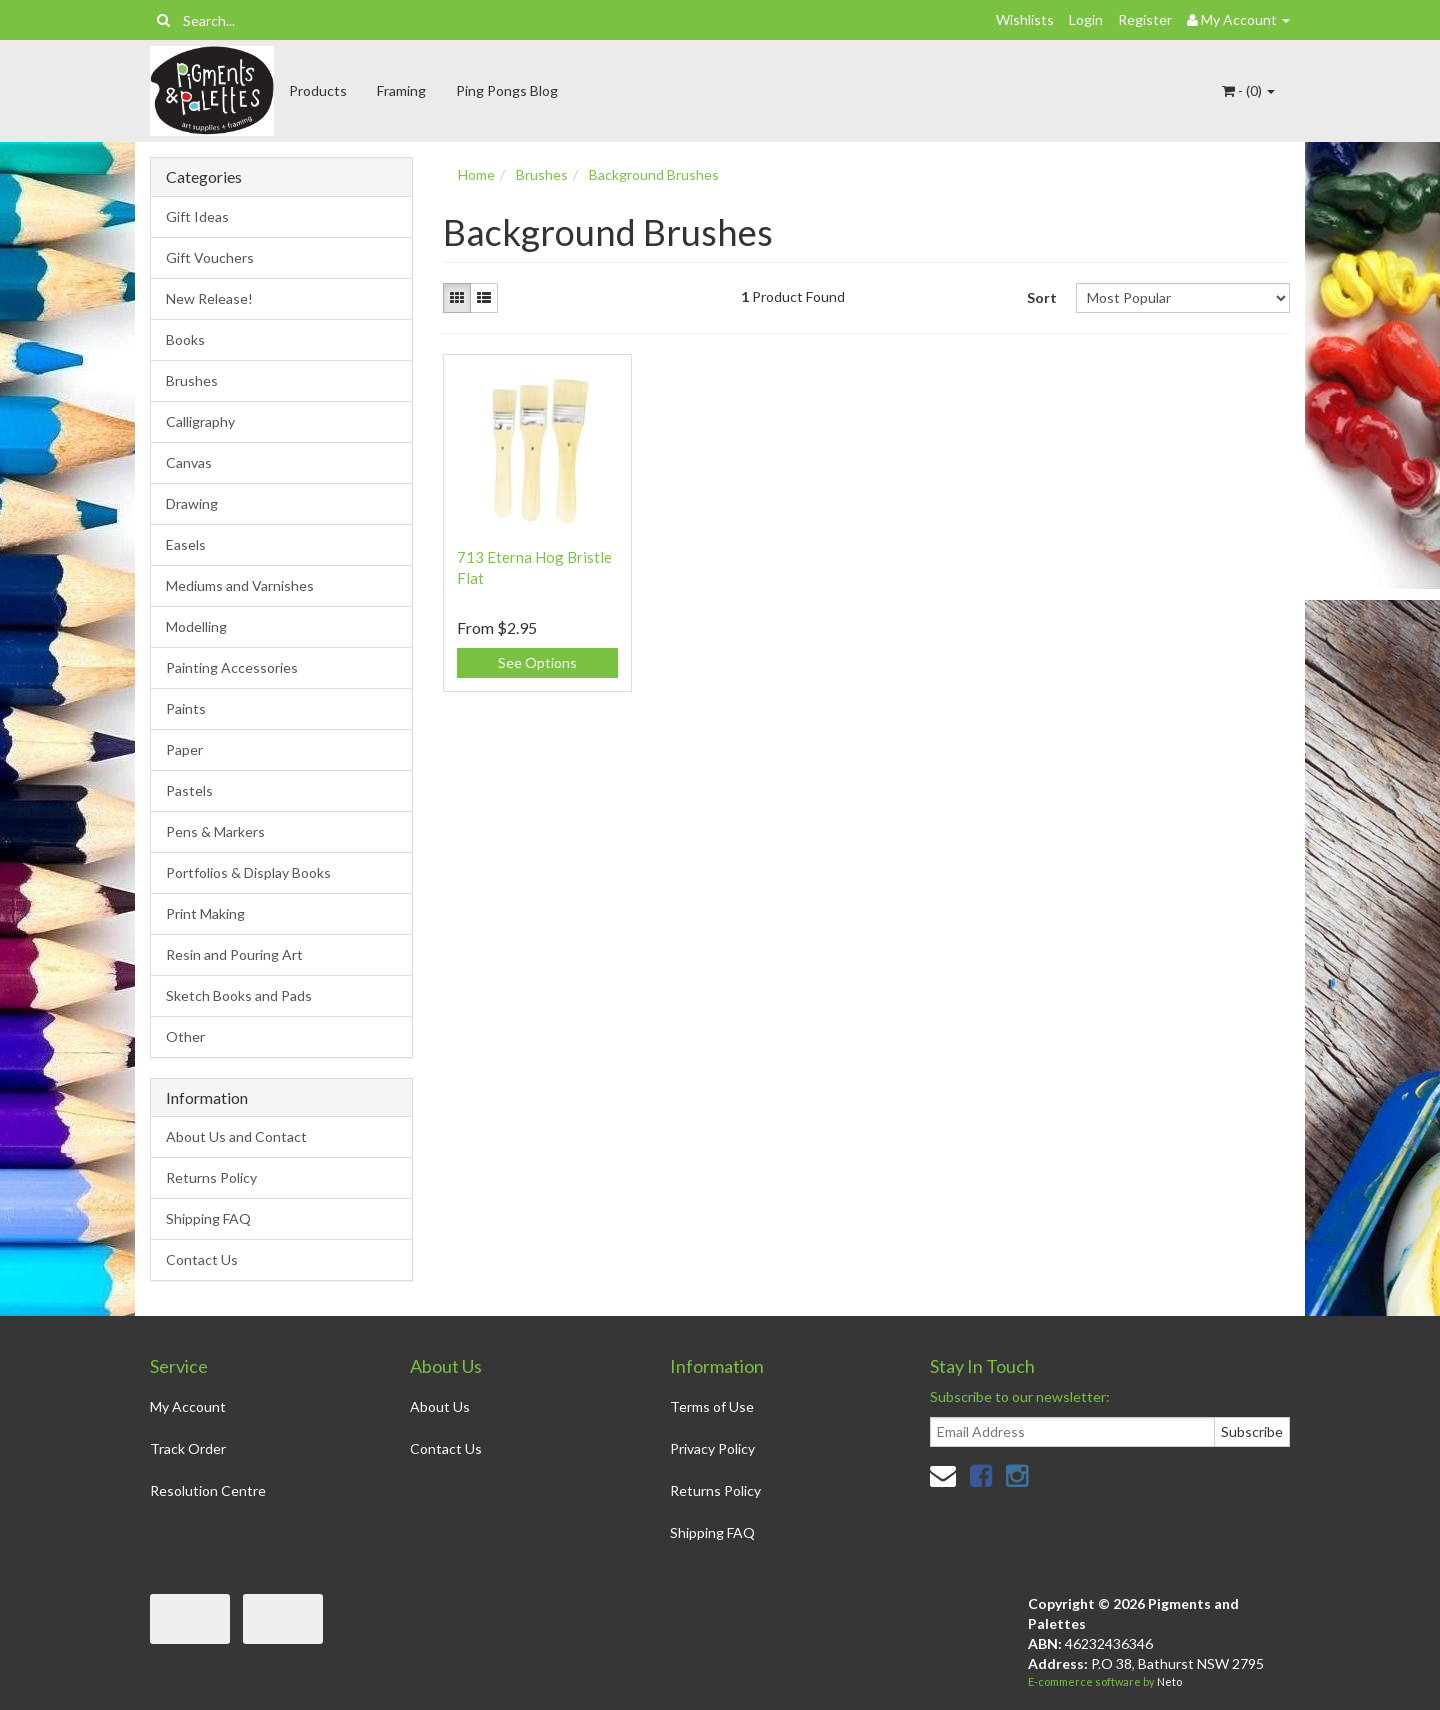 This screenshot has height=1710, width=1440. What do you see at coordinates (1042, 297) in the screenshot?
I see `Sort` at bounding box center [1042, 297].